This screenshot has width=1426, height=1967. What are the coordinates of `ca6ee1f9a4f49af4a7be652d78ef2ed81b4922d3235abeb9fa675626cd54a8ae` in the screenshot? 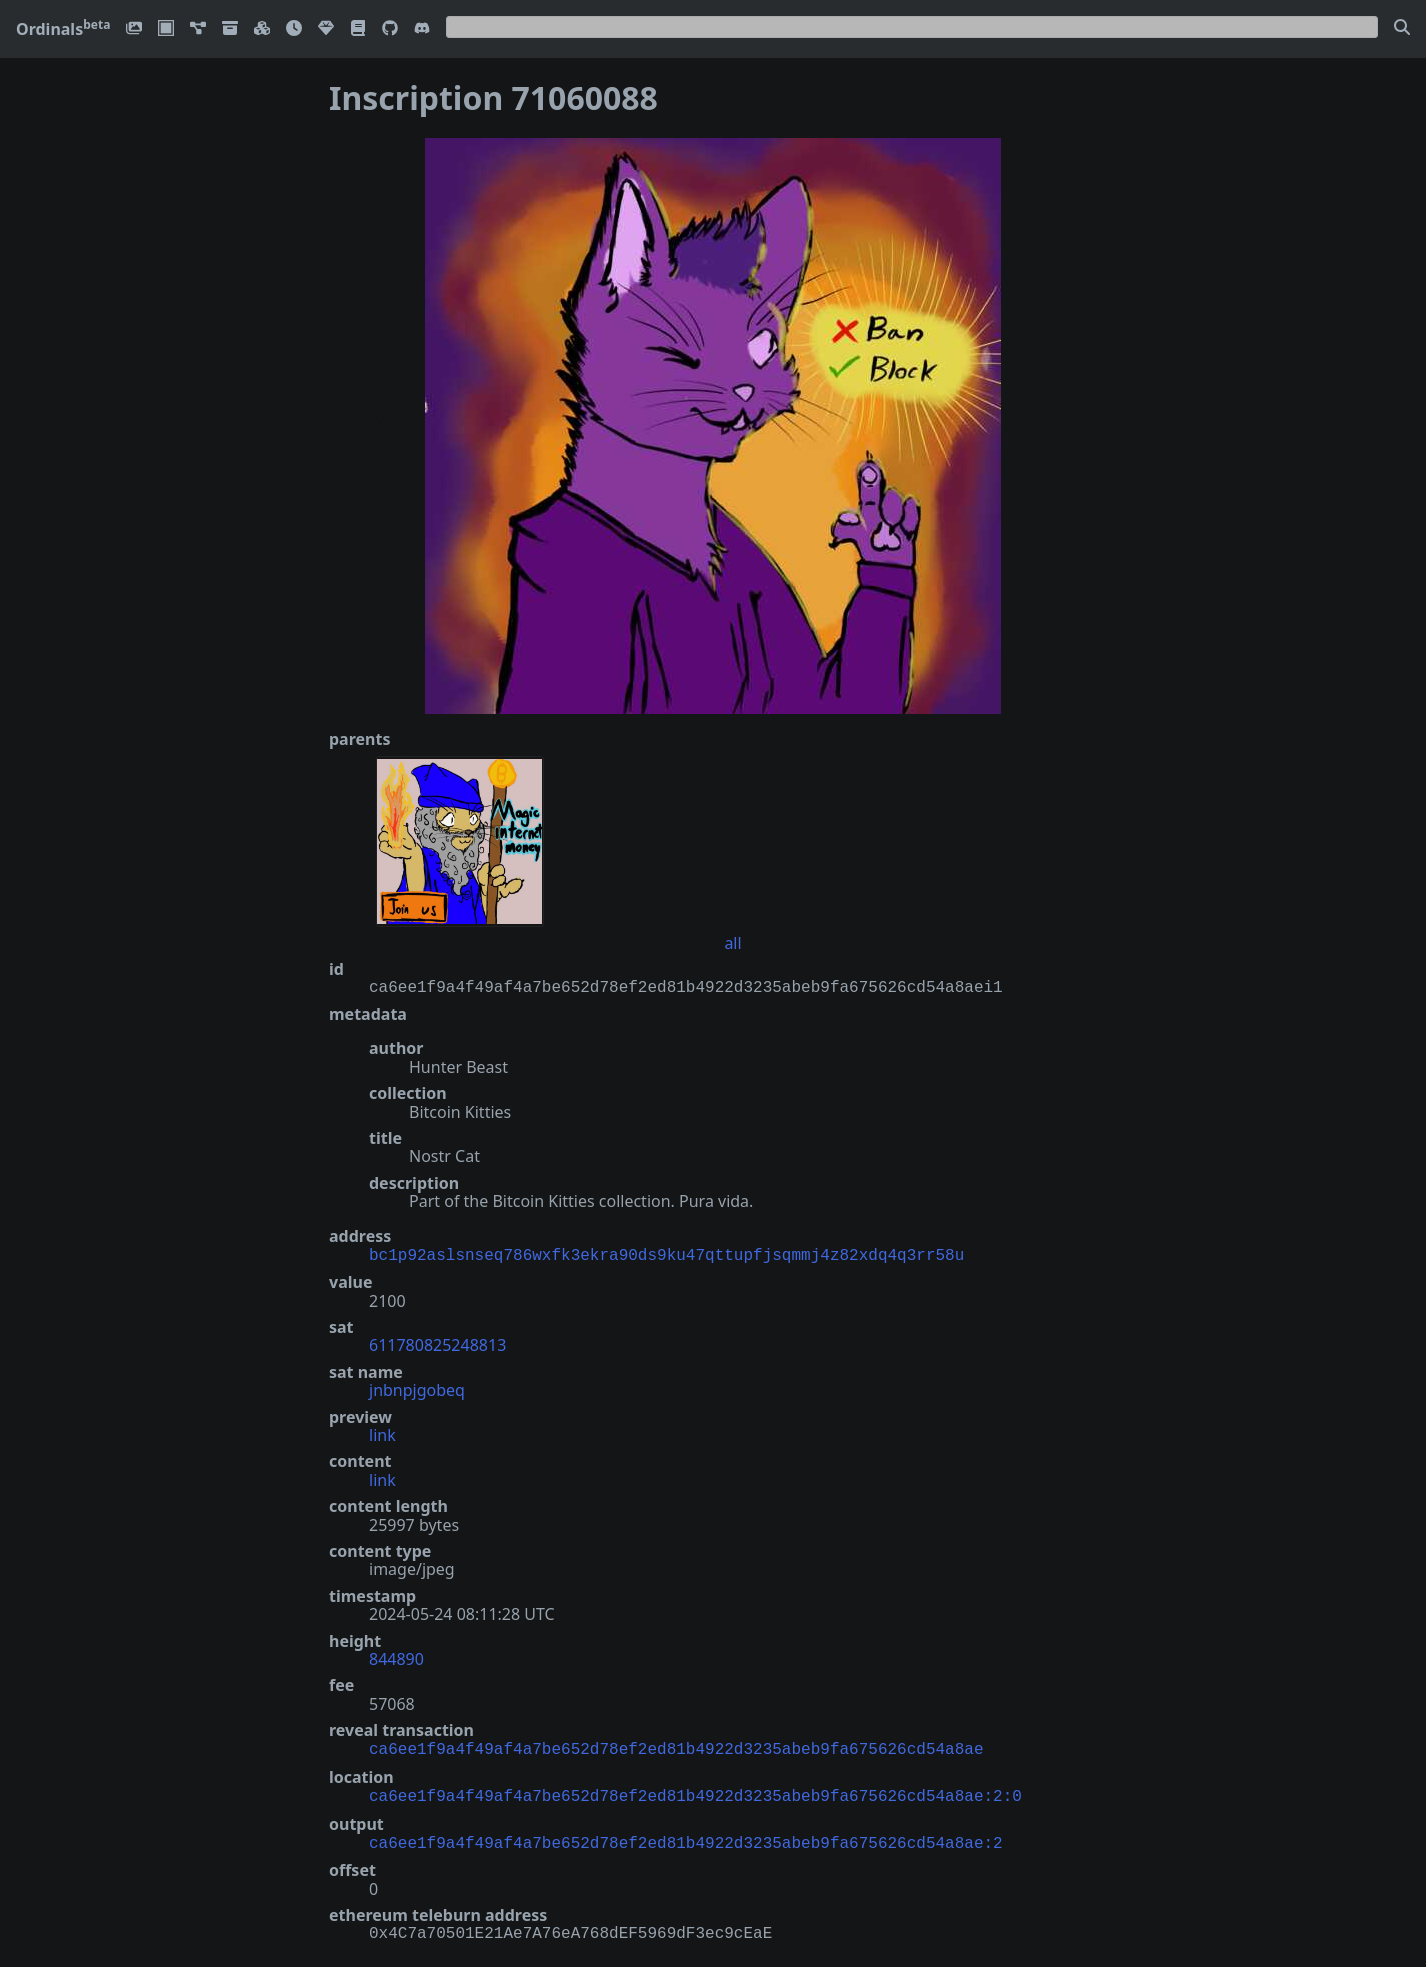 It's located at (676, 1746).